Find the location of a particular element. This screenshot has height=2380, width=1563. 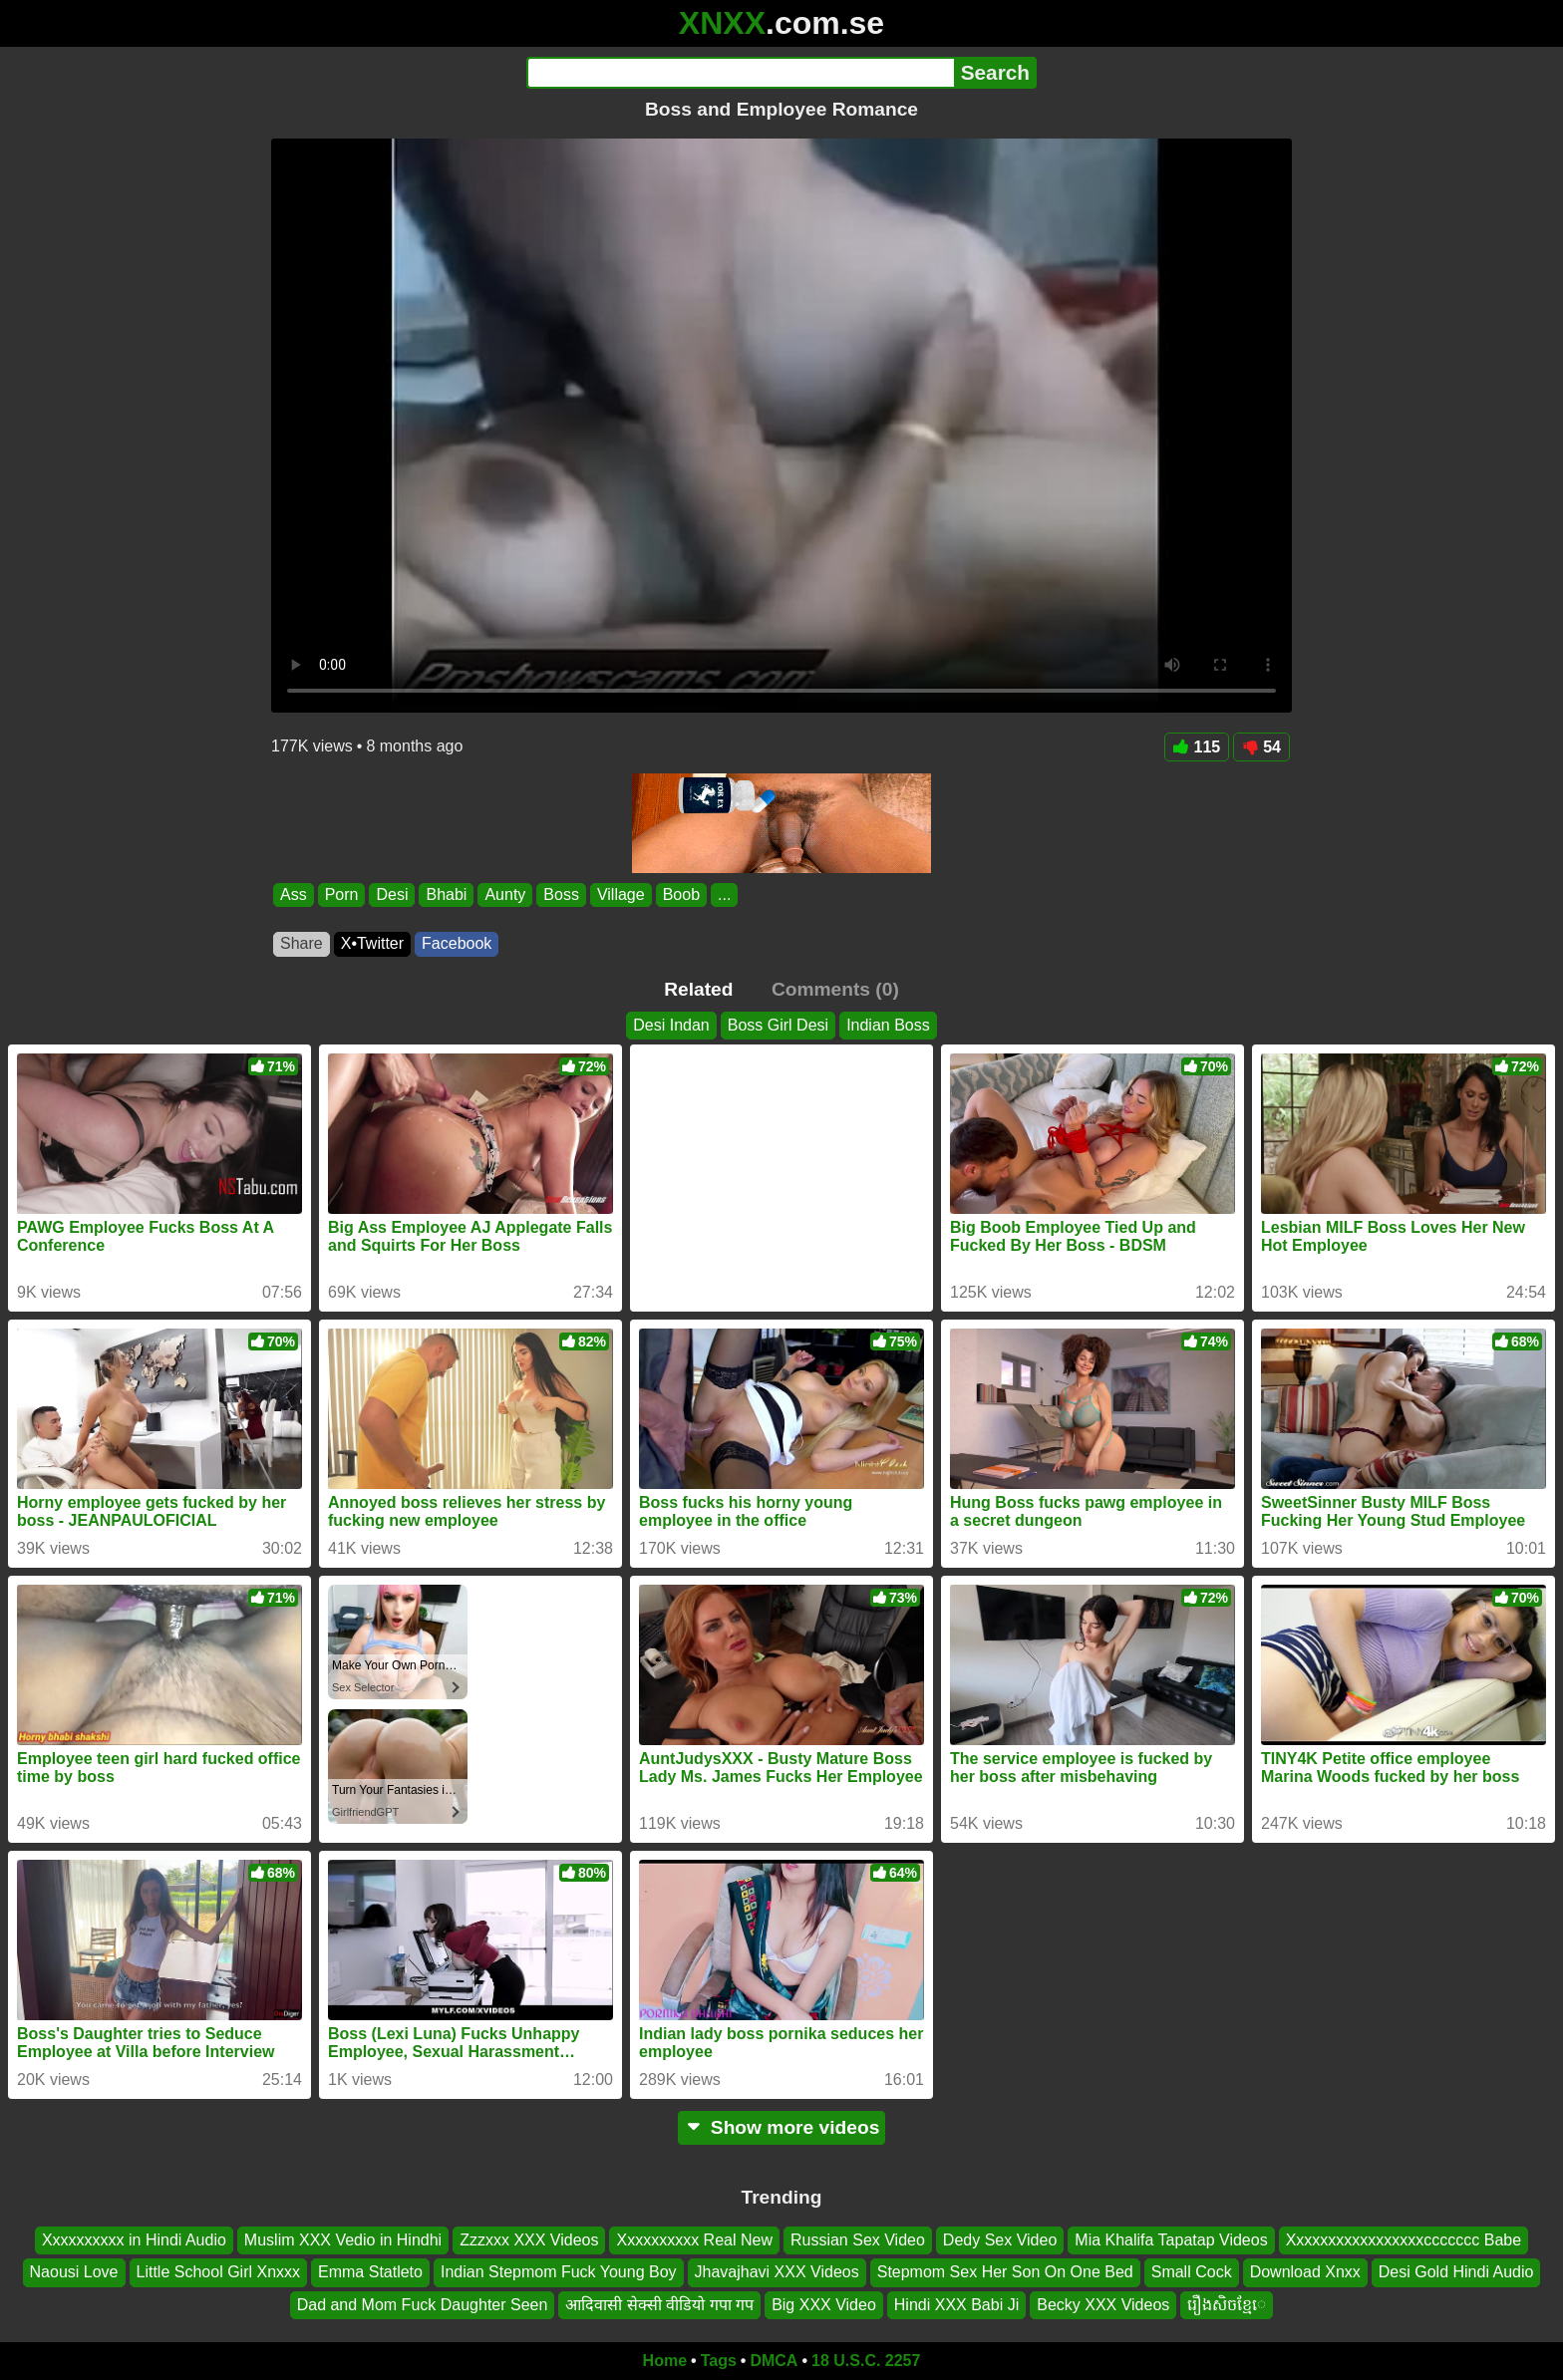

Desi Indan is located at coordinates (671, 1025).